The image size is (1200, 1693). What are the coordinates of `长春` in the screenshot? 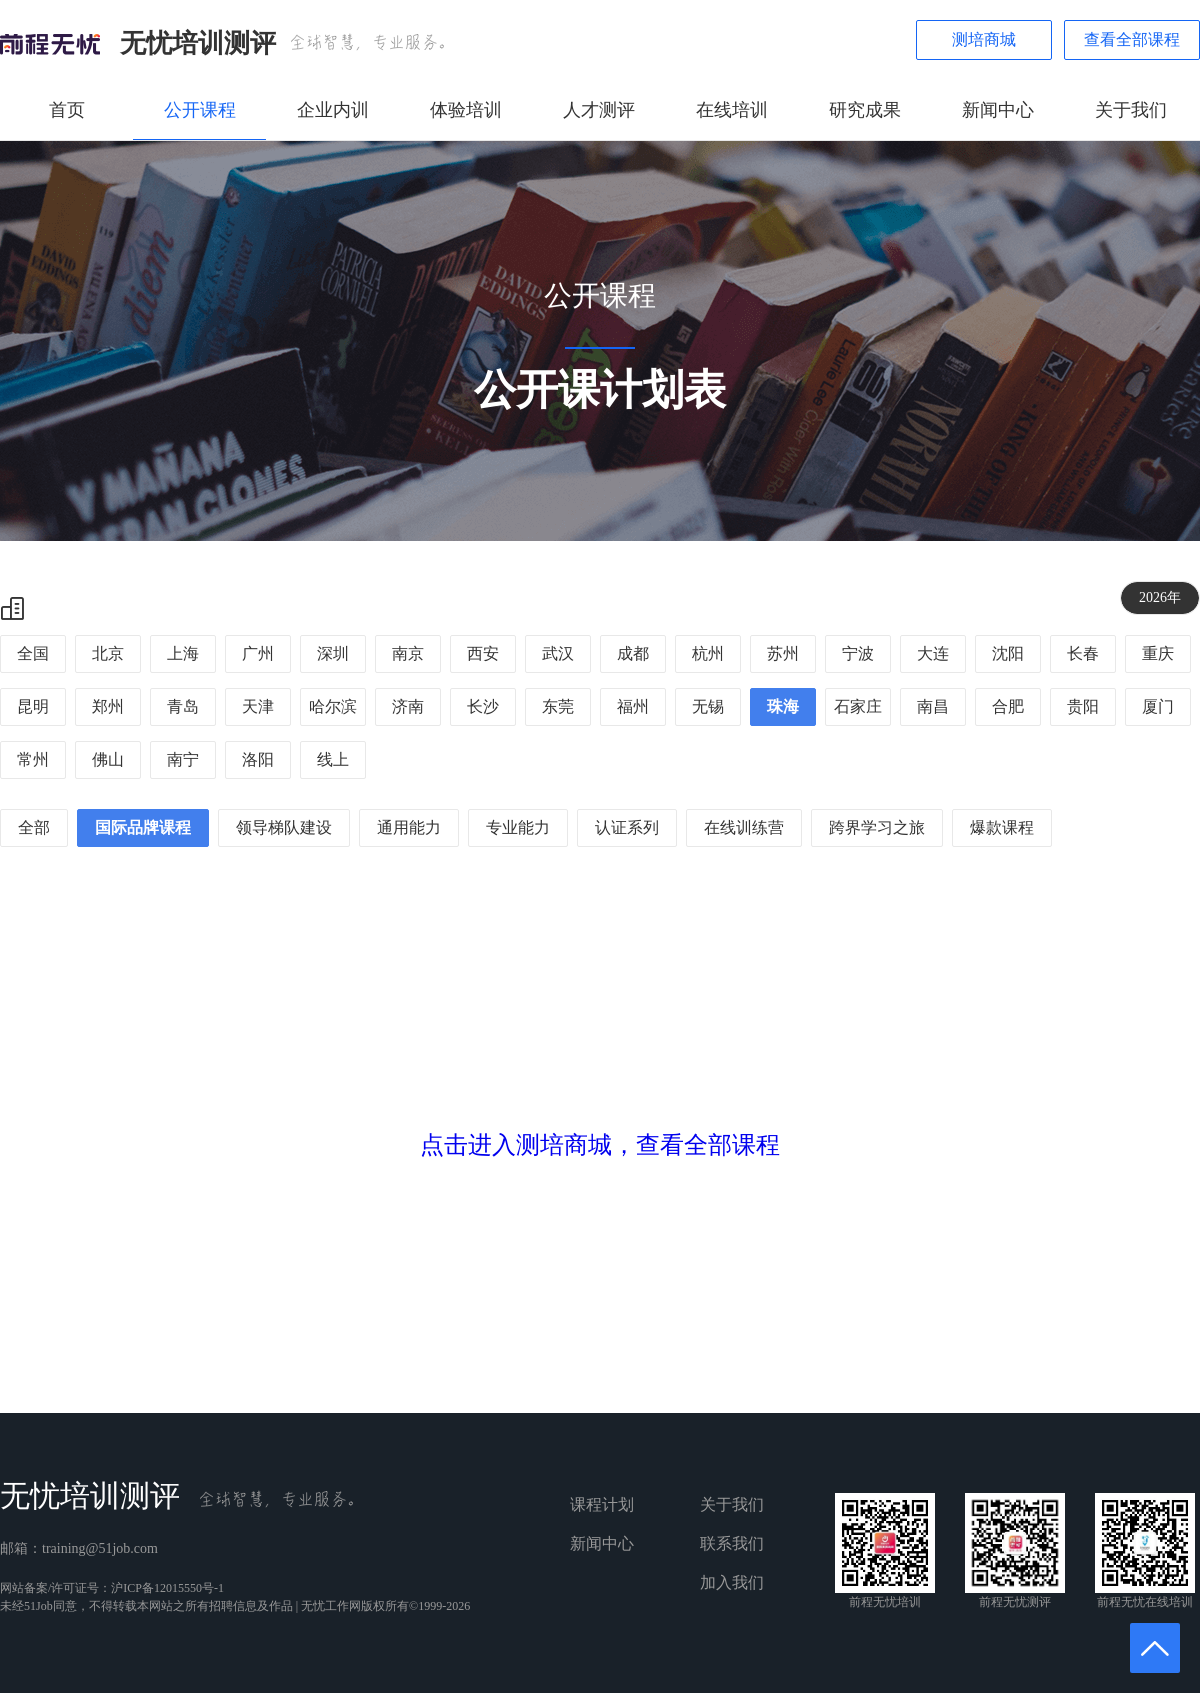 It's located at (1083, 653).